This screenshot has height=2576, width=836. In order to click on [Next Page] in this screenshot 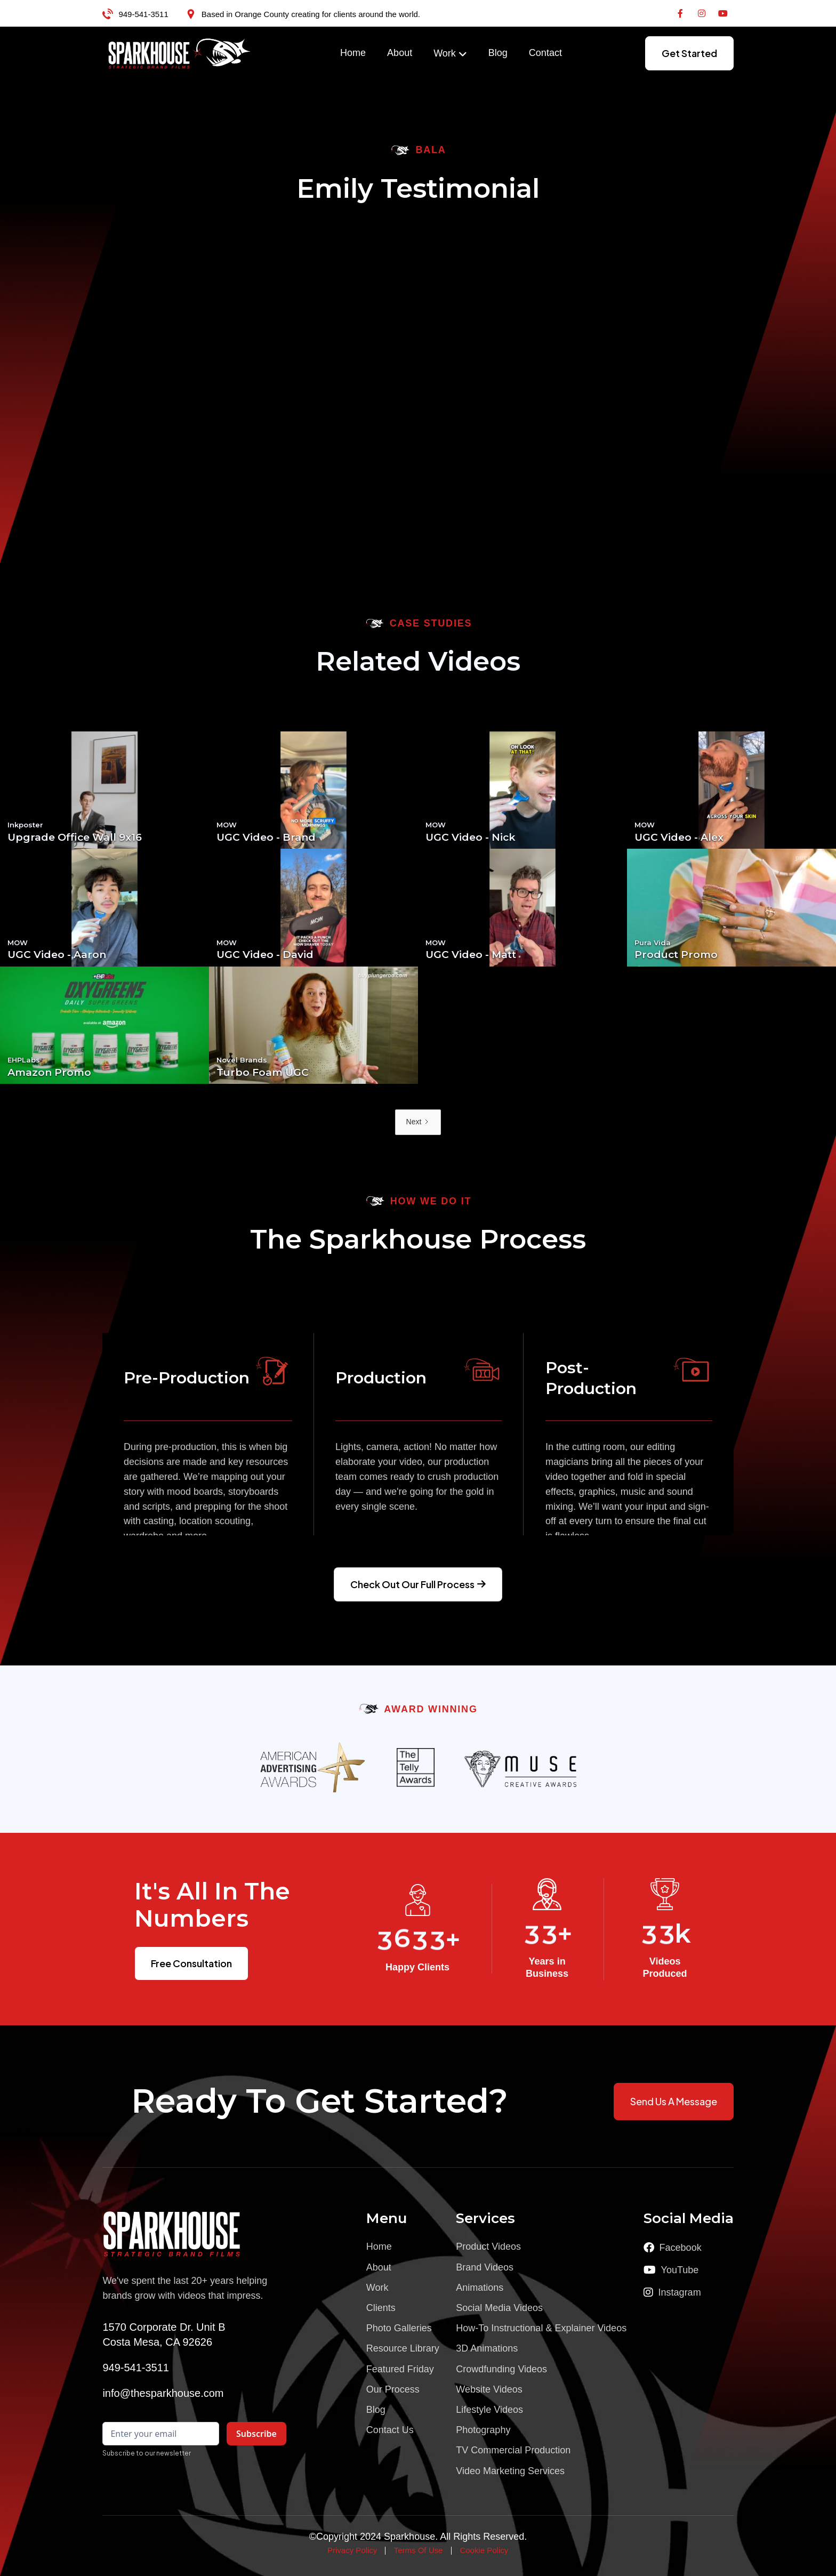, I will do `click(418, 1122)`.